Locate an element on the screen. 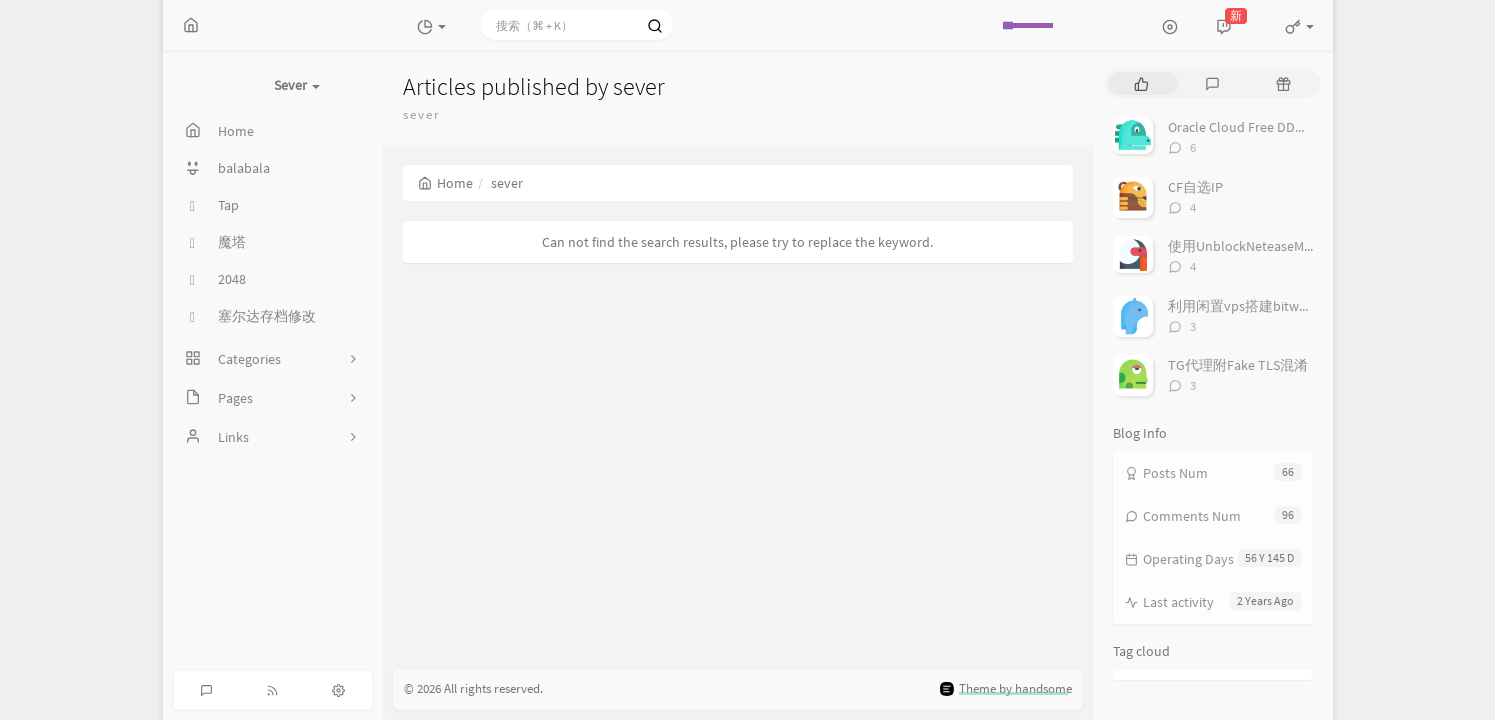  Home is located at coordinates (445, 183).